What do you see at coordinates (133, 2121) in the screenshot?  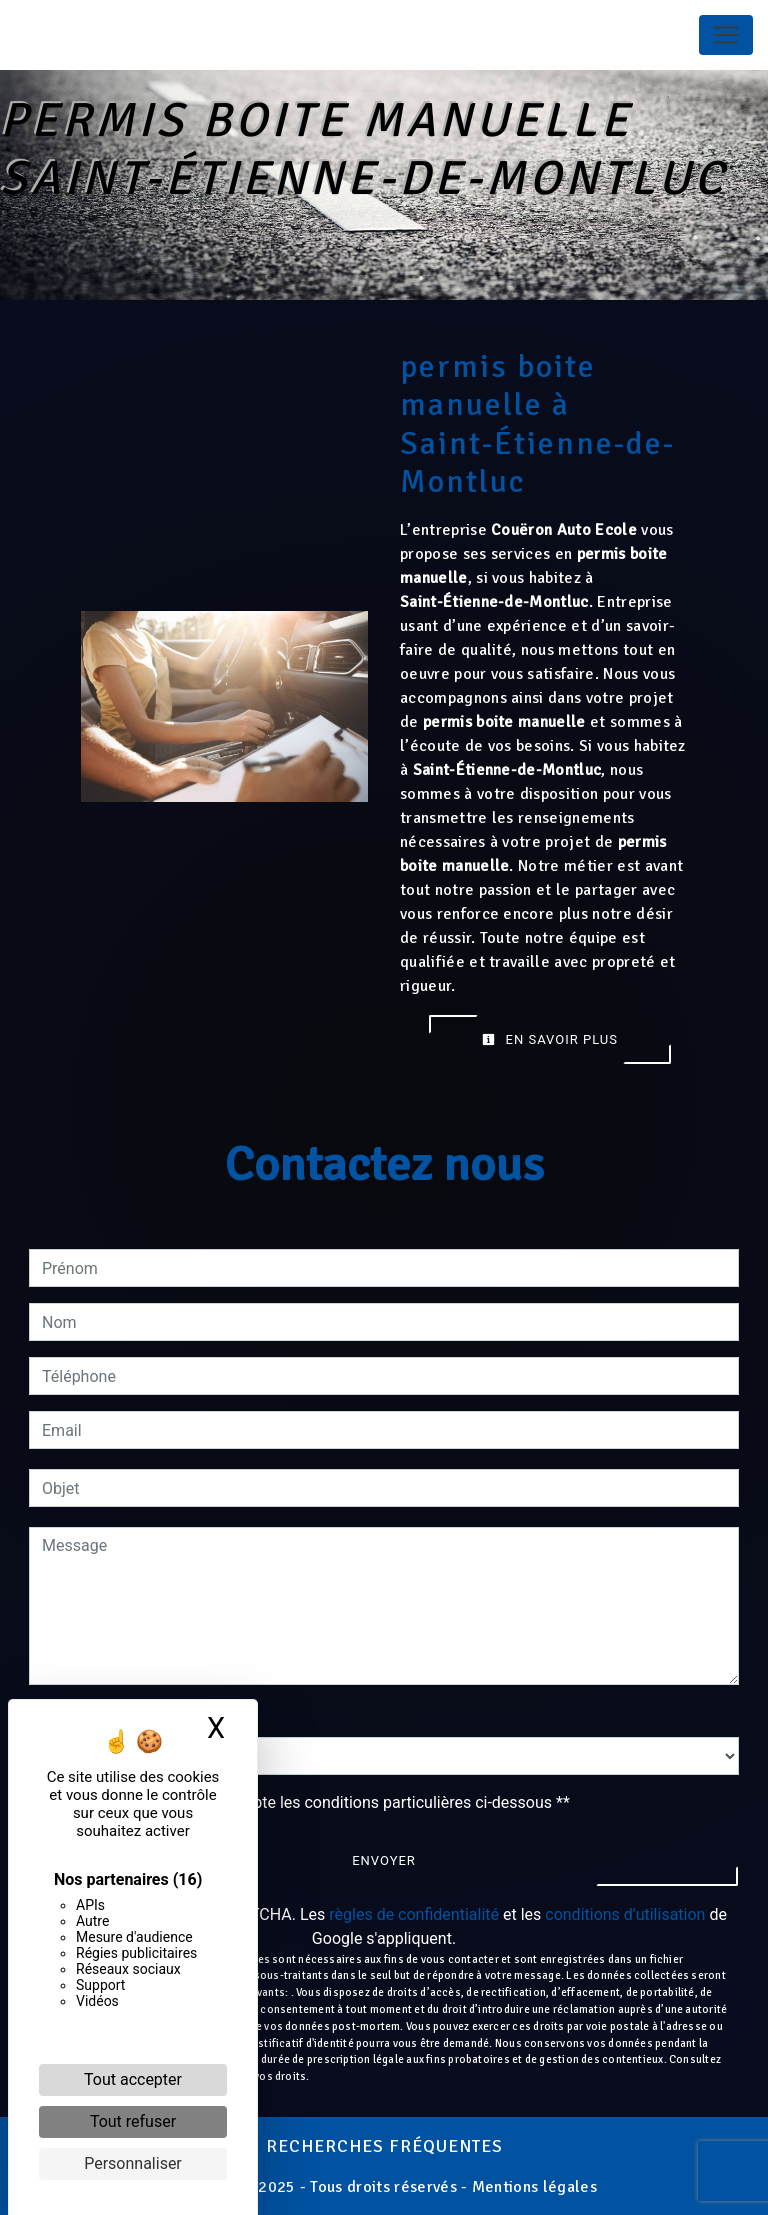 I see `Tout refuser [Cookies : Tout refuser]` at bounding box center [133, 2121].